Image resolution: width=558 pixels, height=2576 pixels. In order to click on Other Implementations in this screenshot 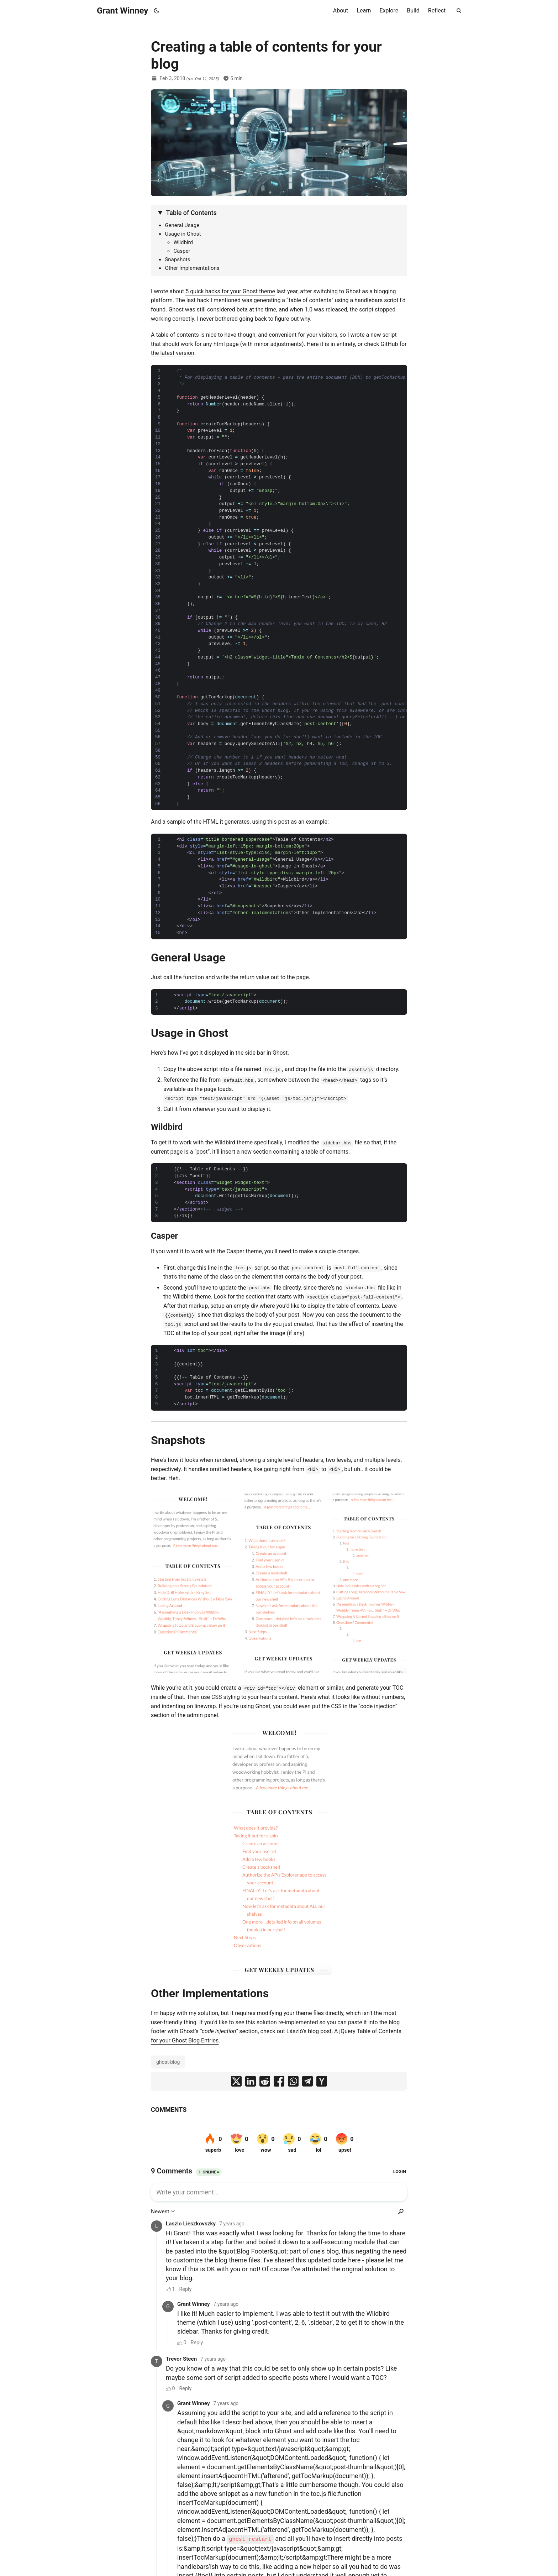, I will do `click(192, 268)`.